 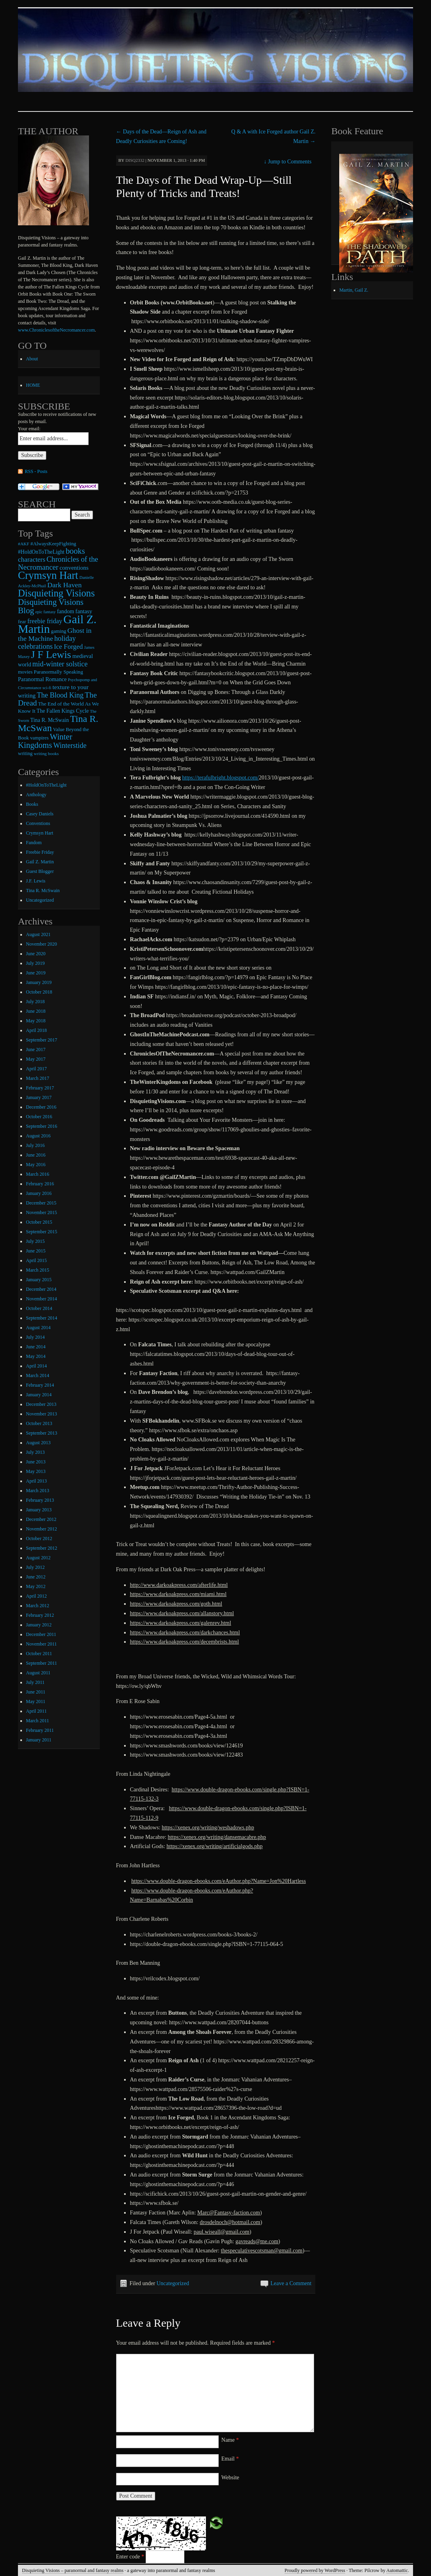 What do you see at coordinates (35, 1251) in the screenshot?
I see `June 2015` at bounding box center [35, 1251].